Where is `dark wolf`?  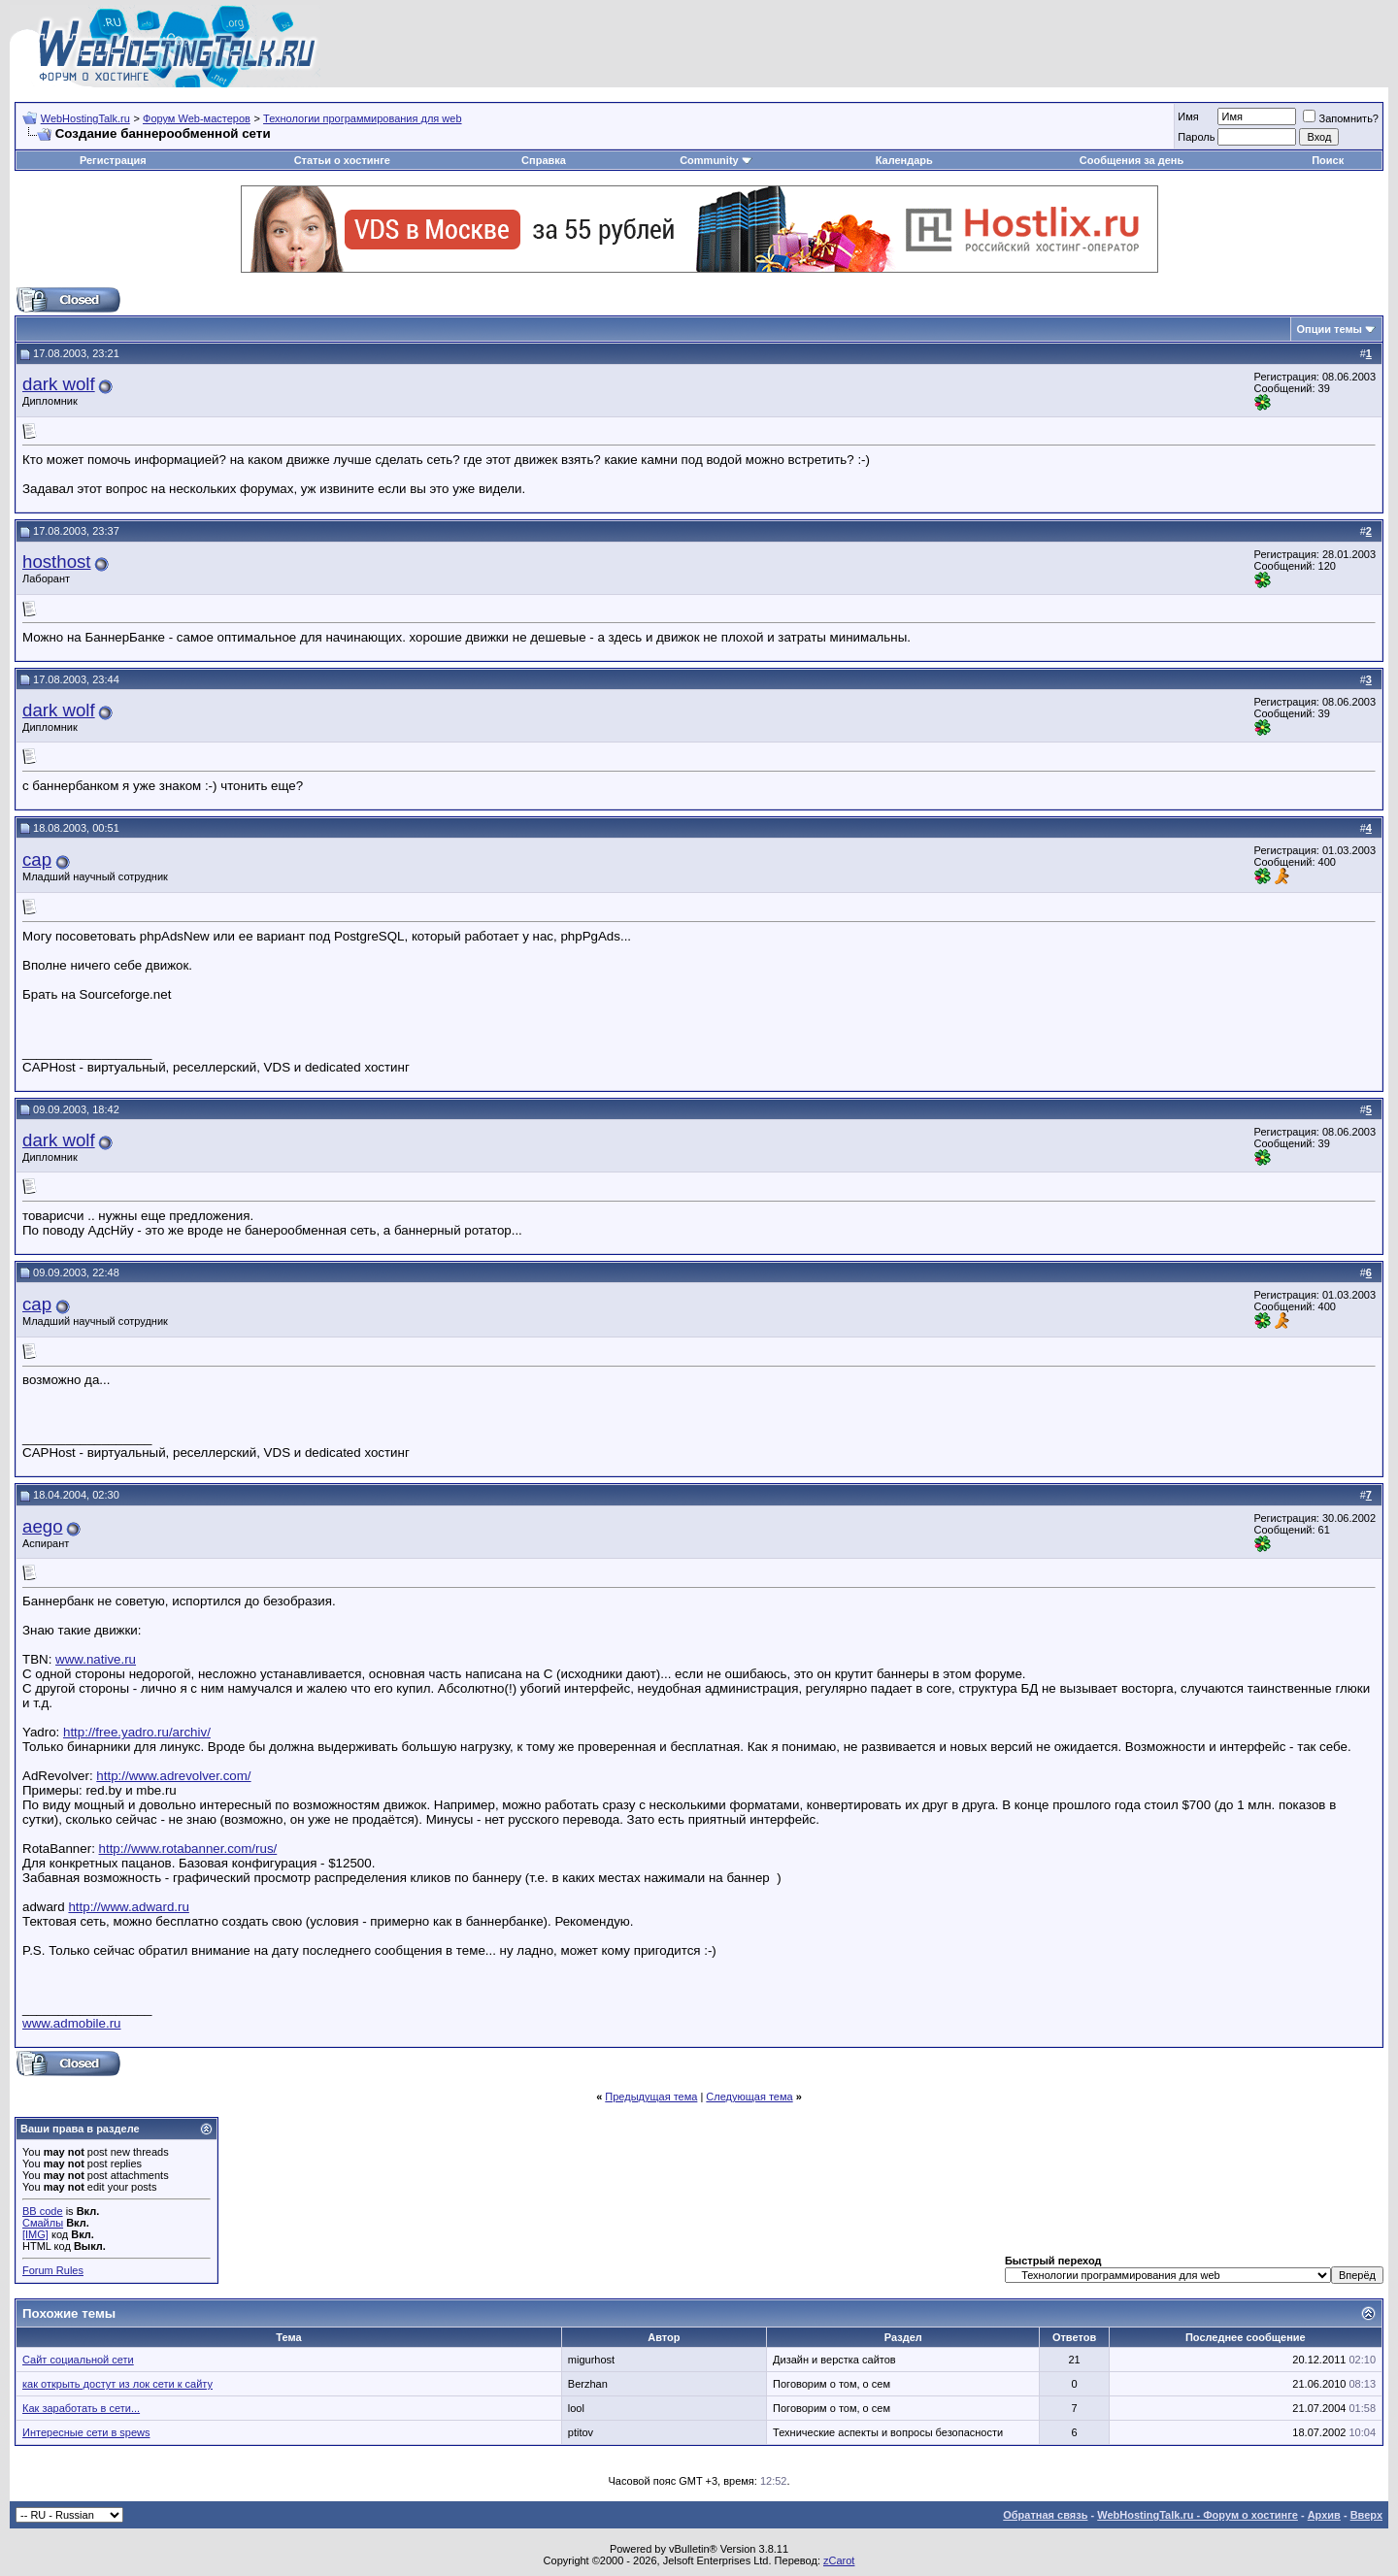 dark wolf is located at coordinates (58, 384).